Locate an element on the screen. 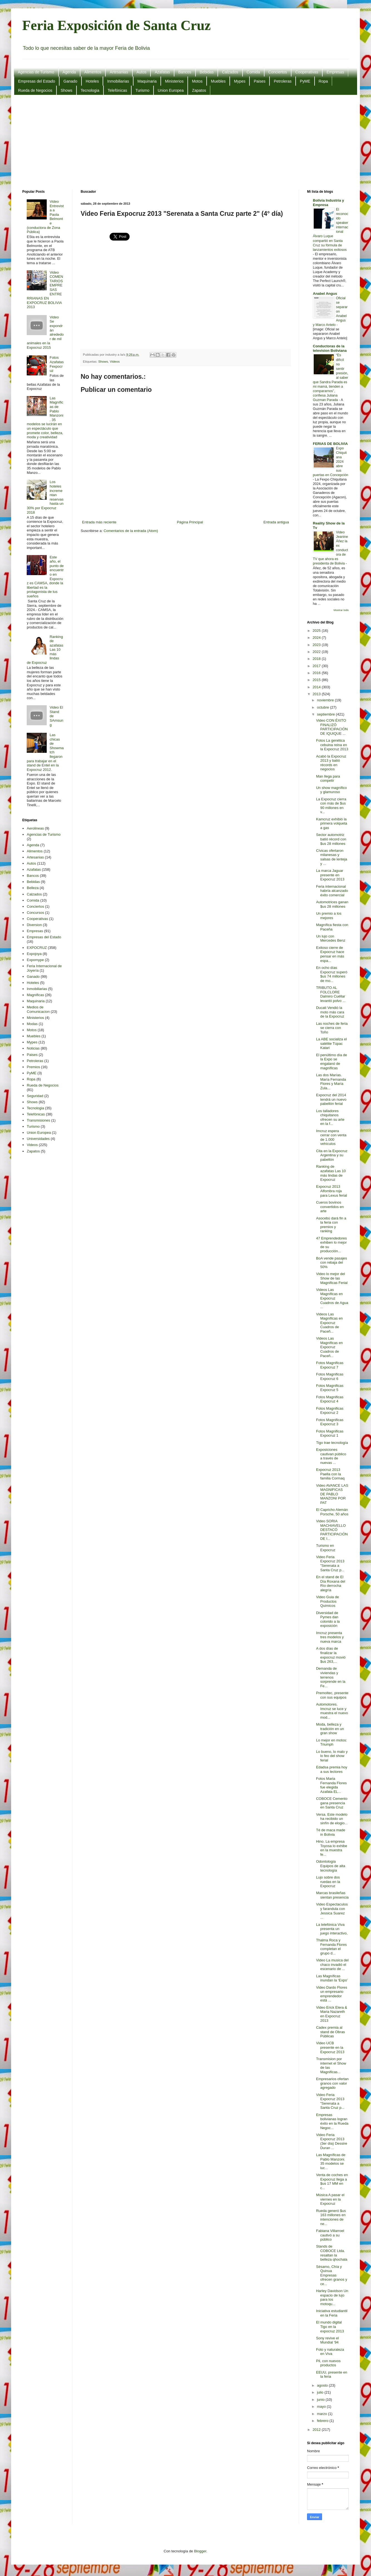  2018 is located at coordinates (317, 659).